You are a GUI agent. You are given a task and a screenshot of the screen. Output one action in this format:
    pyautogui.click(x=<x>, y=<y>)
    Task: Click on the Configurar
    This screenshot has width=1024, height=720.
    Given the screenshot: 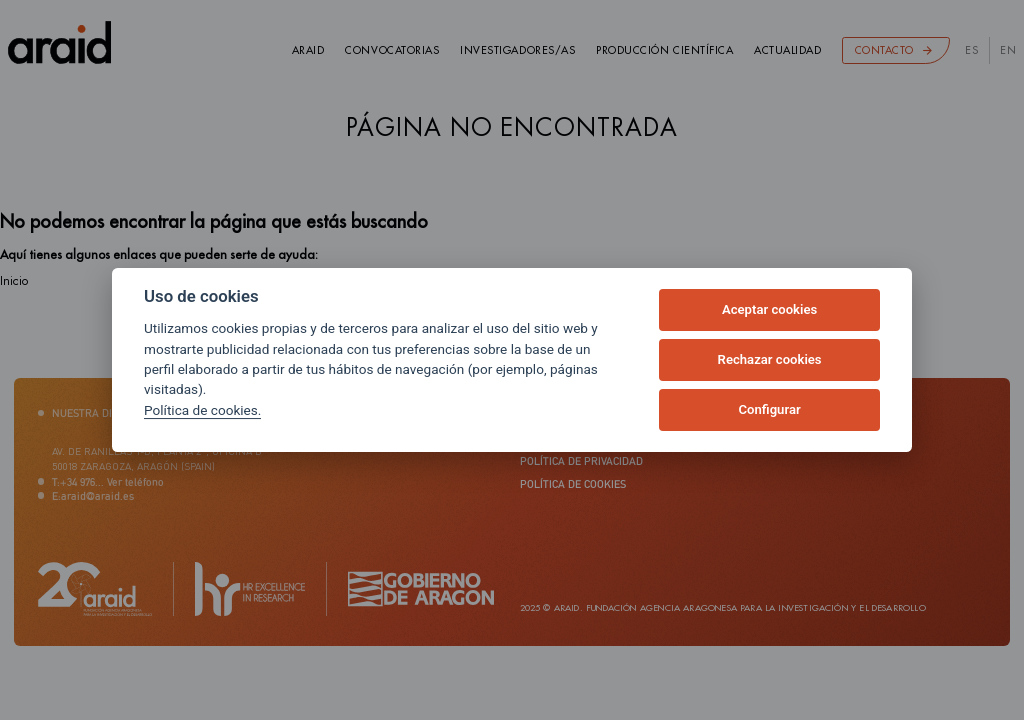 What is the action you would take?
    pyautogui.click(x=770, y=409)
    